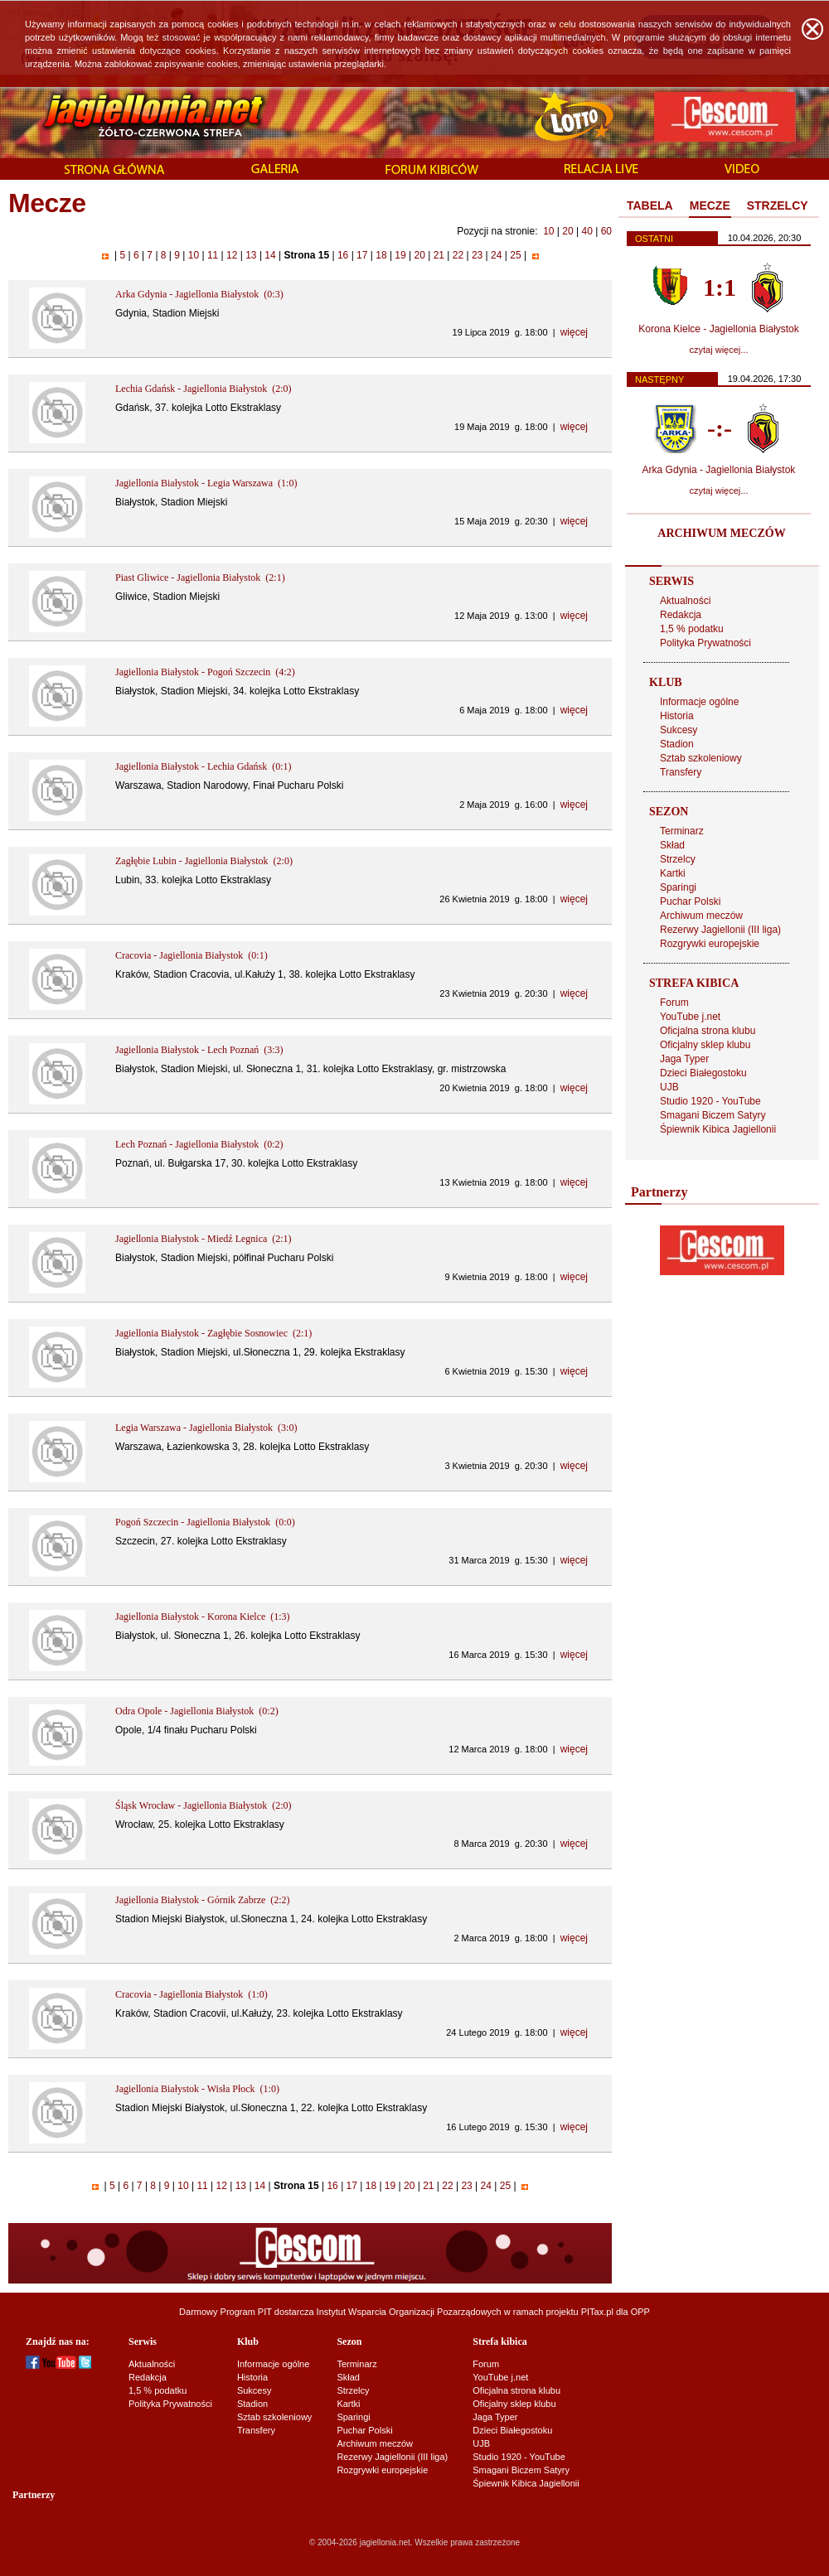  I want to click on Jagiellonia Białystok - Wisła Płock (1:0), so click(197, 2089).